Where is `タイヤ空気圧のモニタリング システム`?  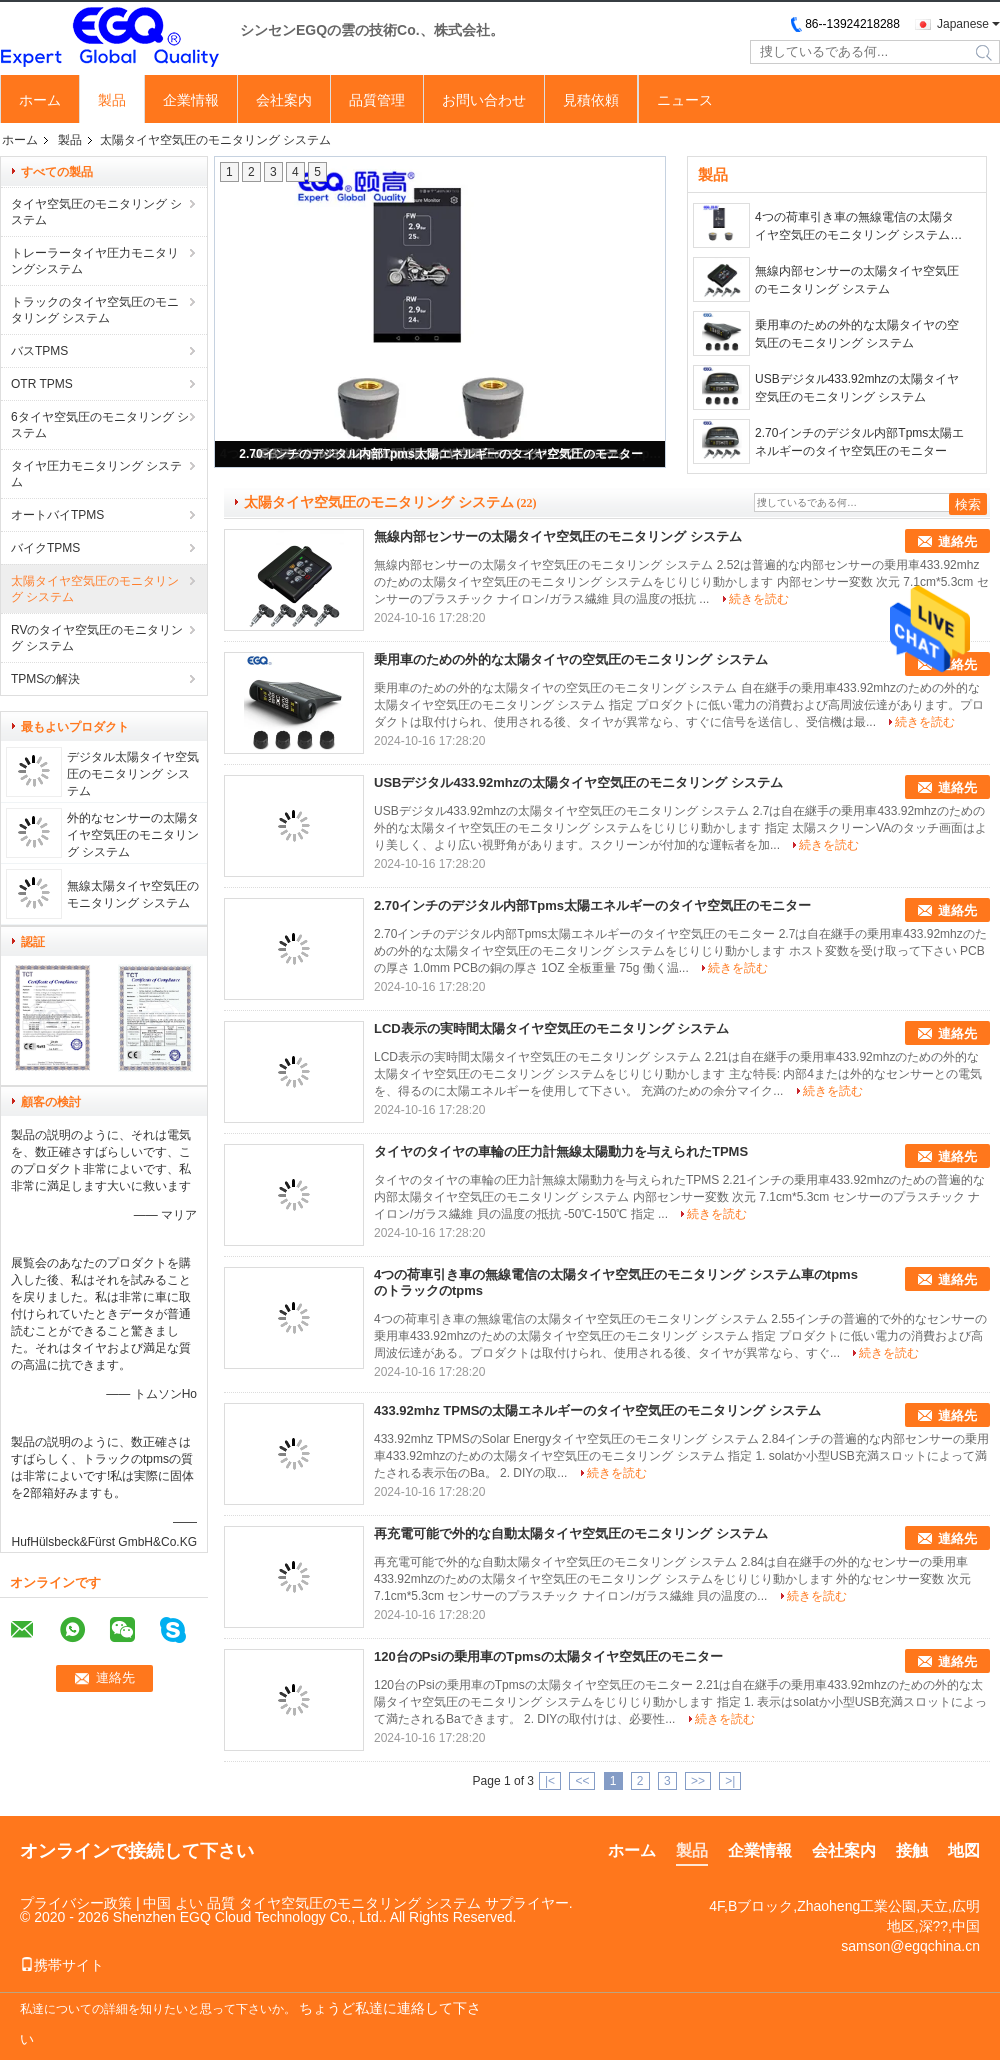 タイヤ空気圧のモニタリング システム is located at coordinates (96, 212).